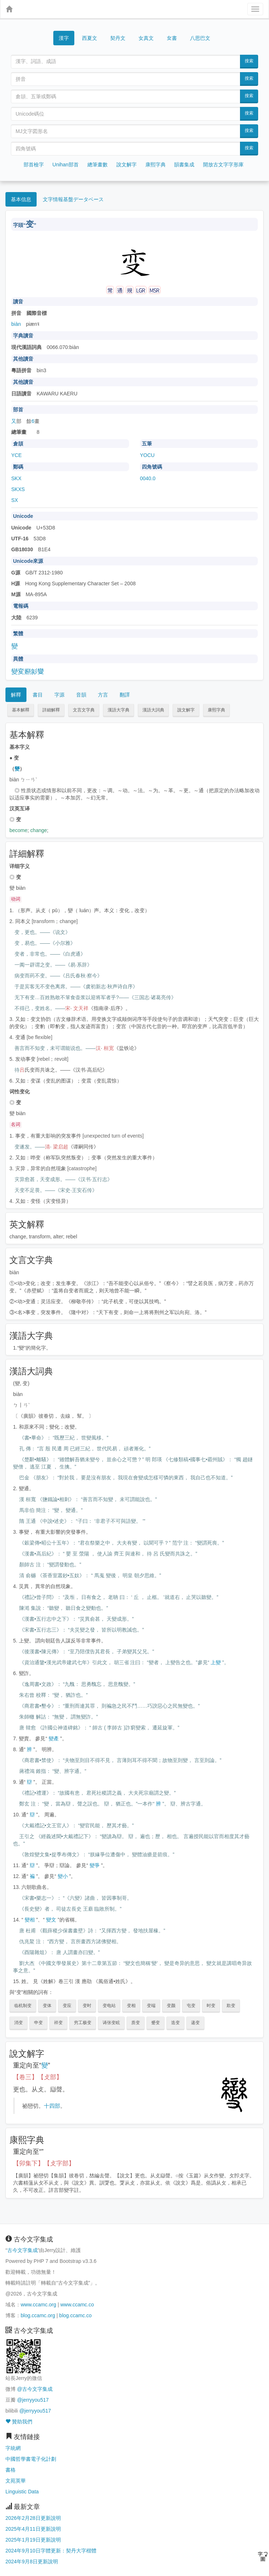  Describe the element at coordinates (38, 2315) in the screenshot. I see `blog.ccamc.org` at that location.